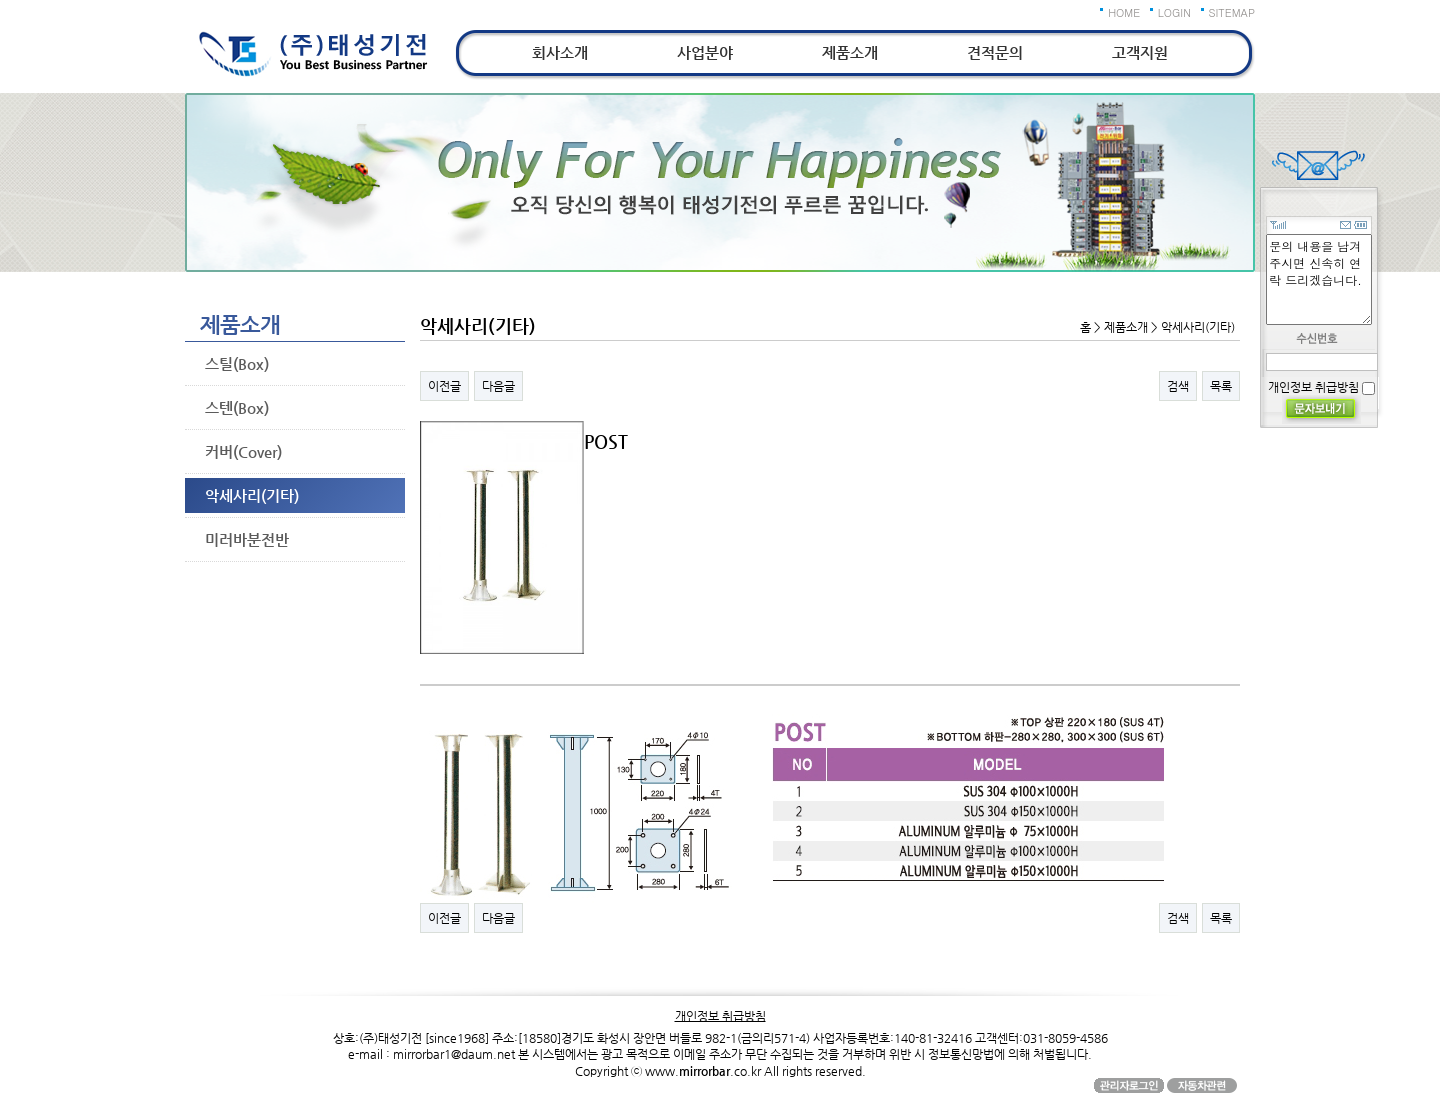  What do you see at coordinates (1313, 387) in the screenshot?
I see `개인정보 취급방침` at bounding box center [1313, 387].